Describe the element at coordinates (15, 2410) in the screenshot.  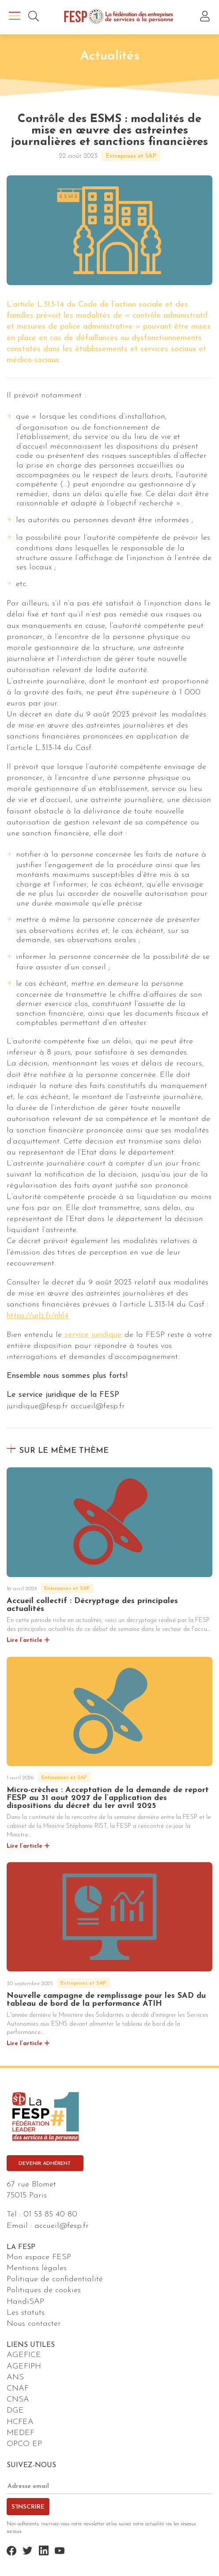
I see `DGE` at that location.